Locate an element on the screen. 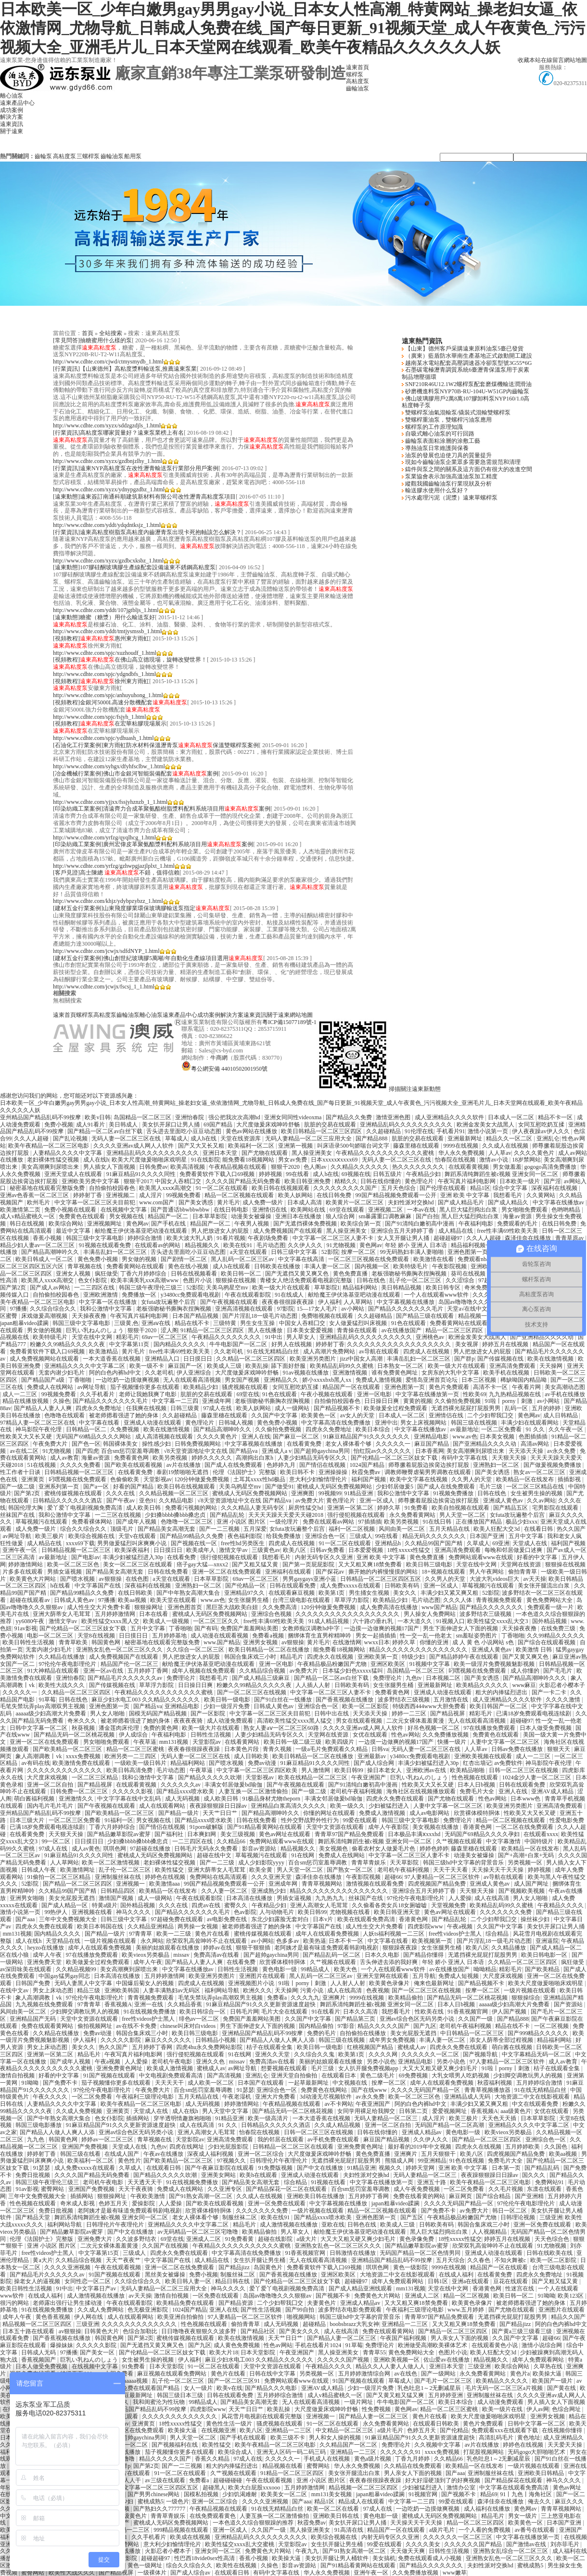  91视频在线观看免费 is located at coordinates (105, 1245).